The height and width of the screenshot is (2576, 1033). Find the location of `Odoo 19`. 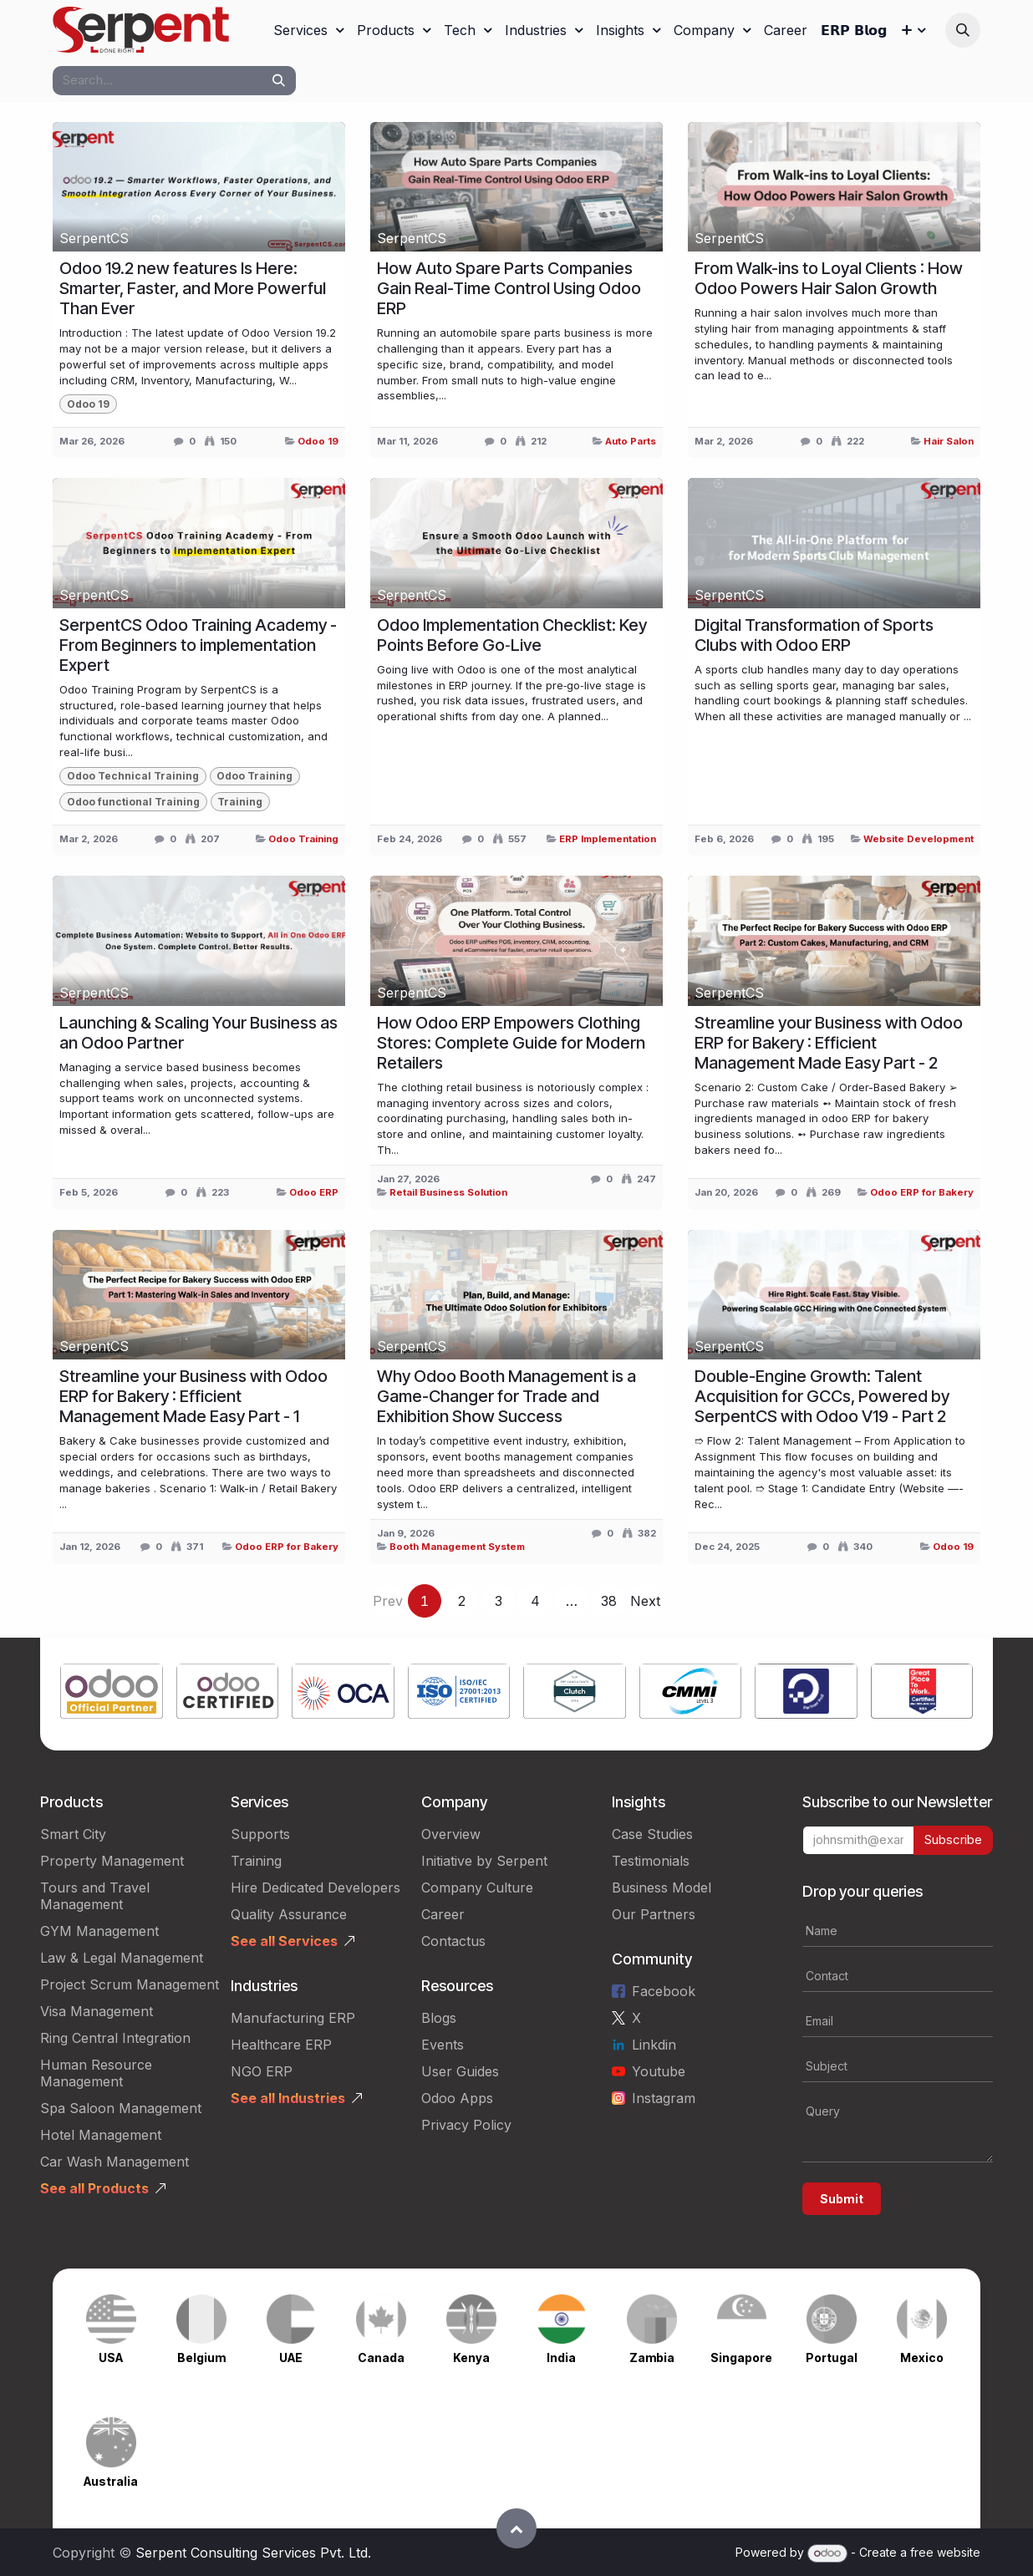

Odoo 19 is located at coordinates (318, 441).